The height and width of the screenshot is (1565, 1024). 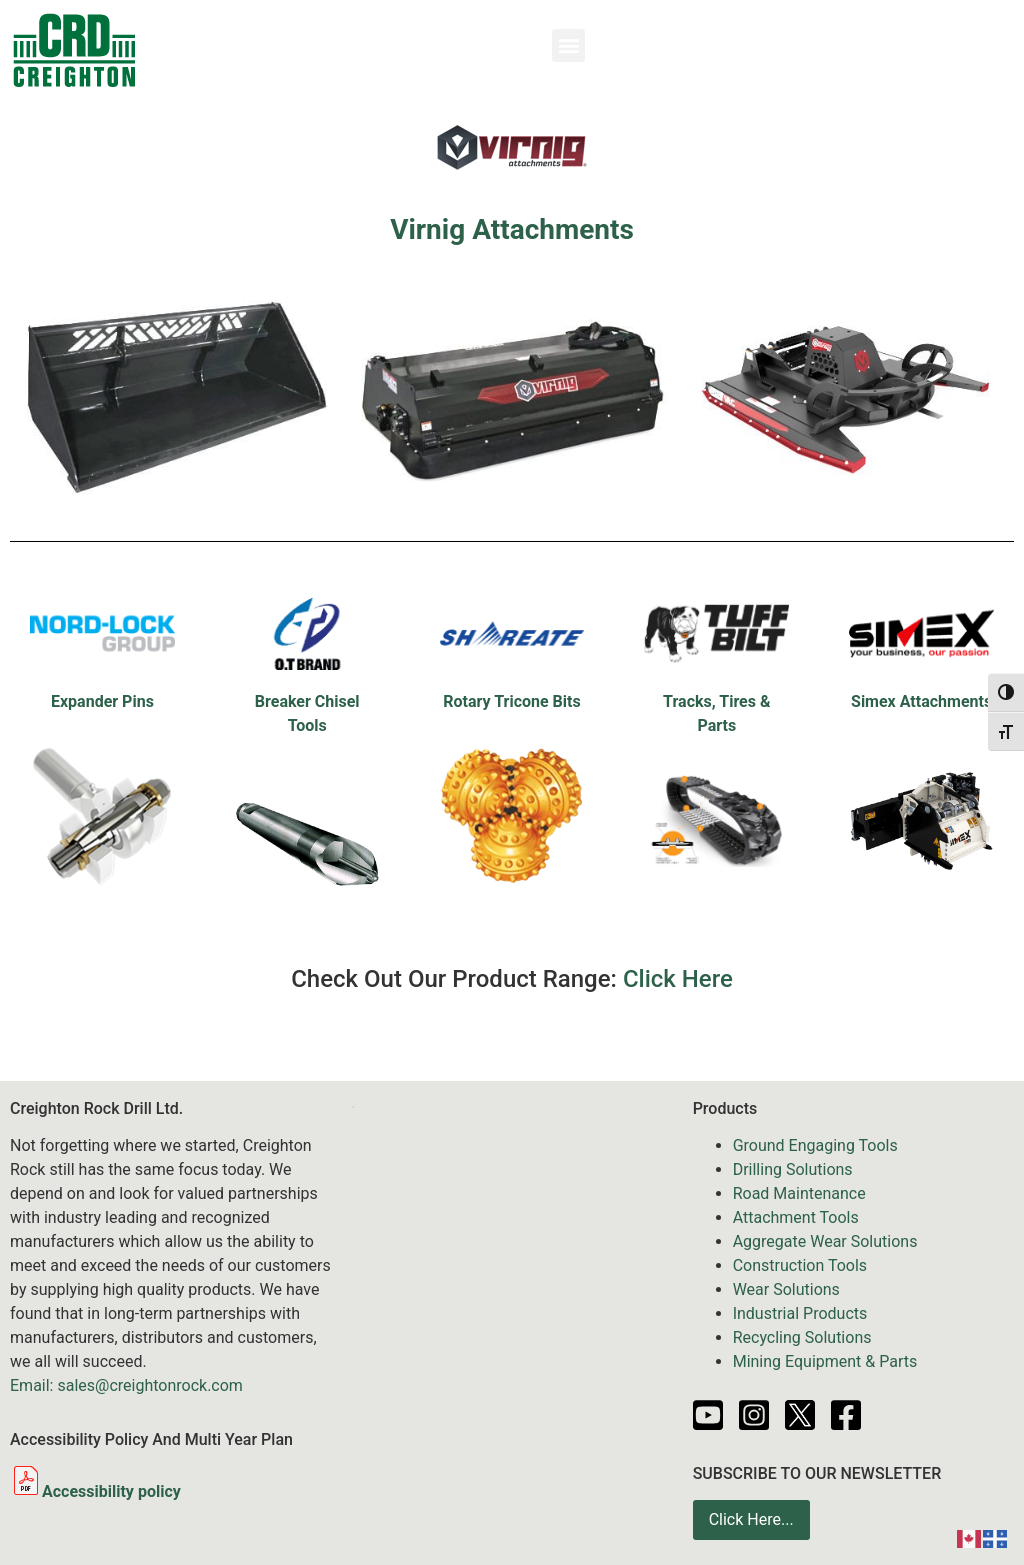 What do you see at coordinates (568, 45) in the screenshot?
I see `[button]` at bounding box center [568, 45].